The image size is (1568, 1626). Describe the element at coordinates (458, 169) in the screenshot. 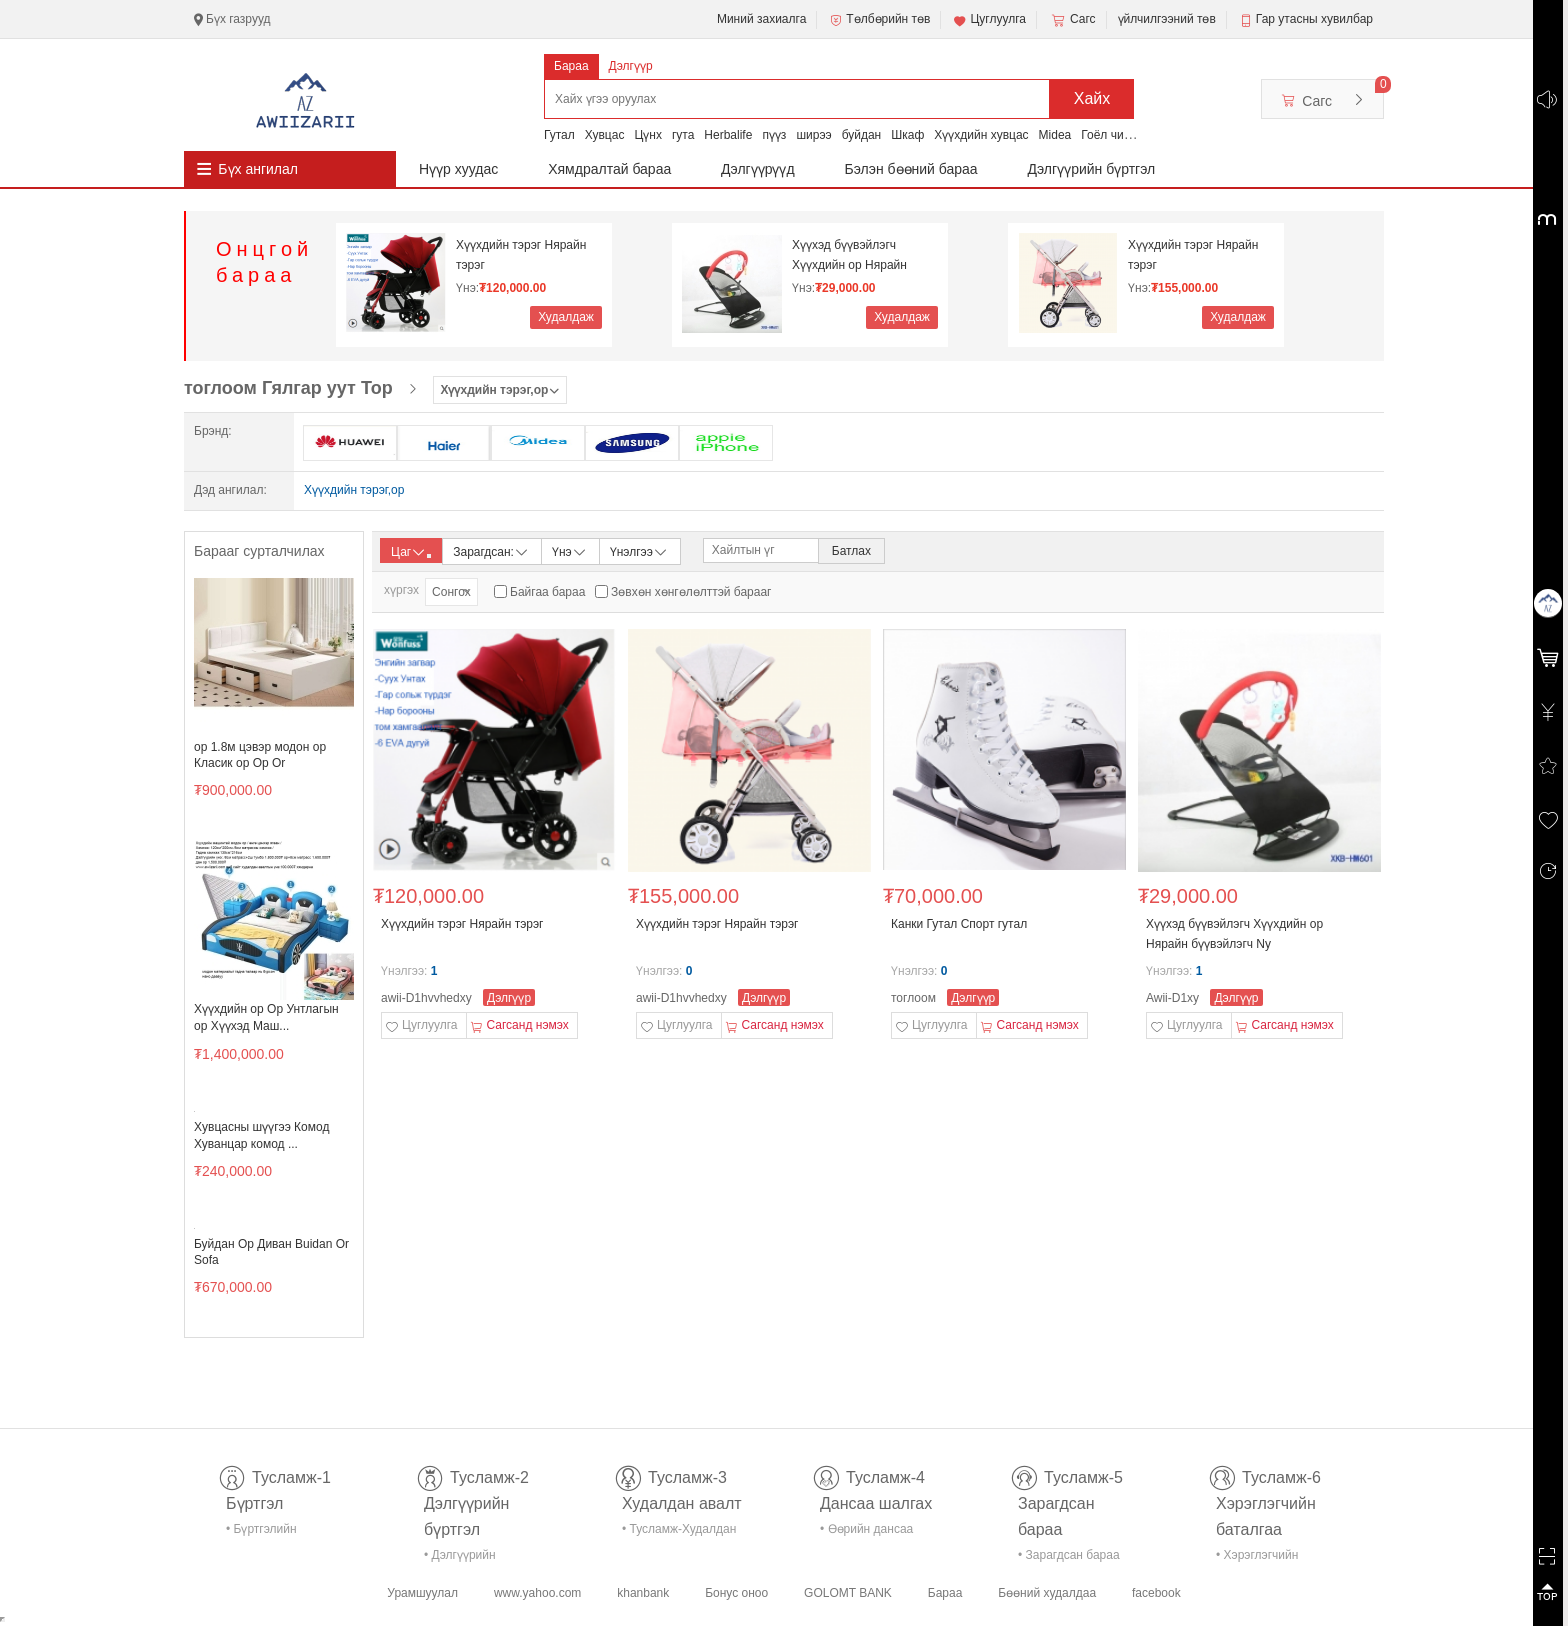

I see `Нүүр хуудас` at that location.